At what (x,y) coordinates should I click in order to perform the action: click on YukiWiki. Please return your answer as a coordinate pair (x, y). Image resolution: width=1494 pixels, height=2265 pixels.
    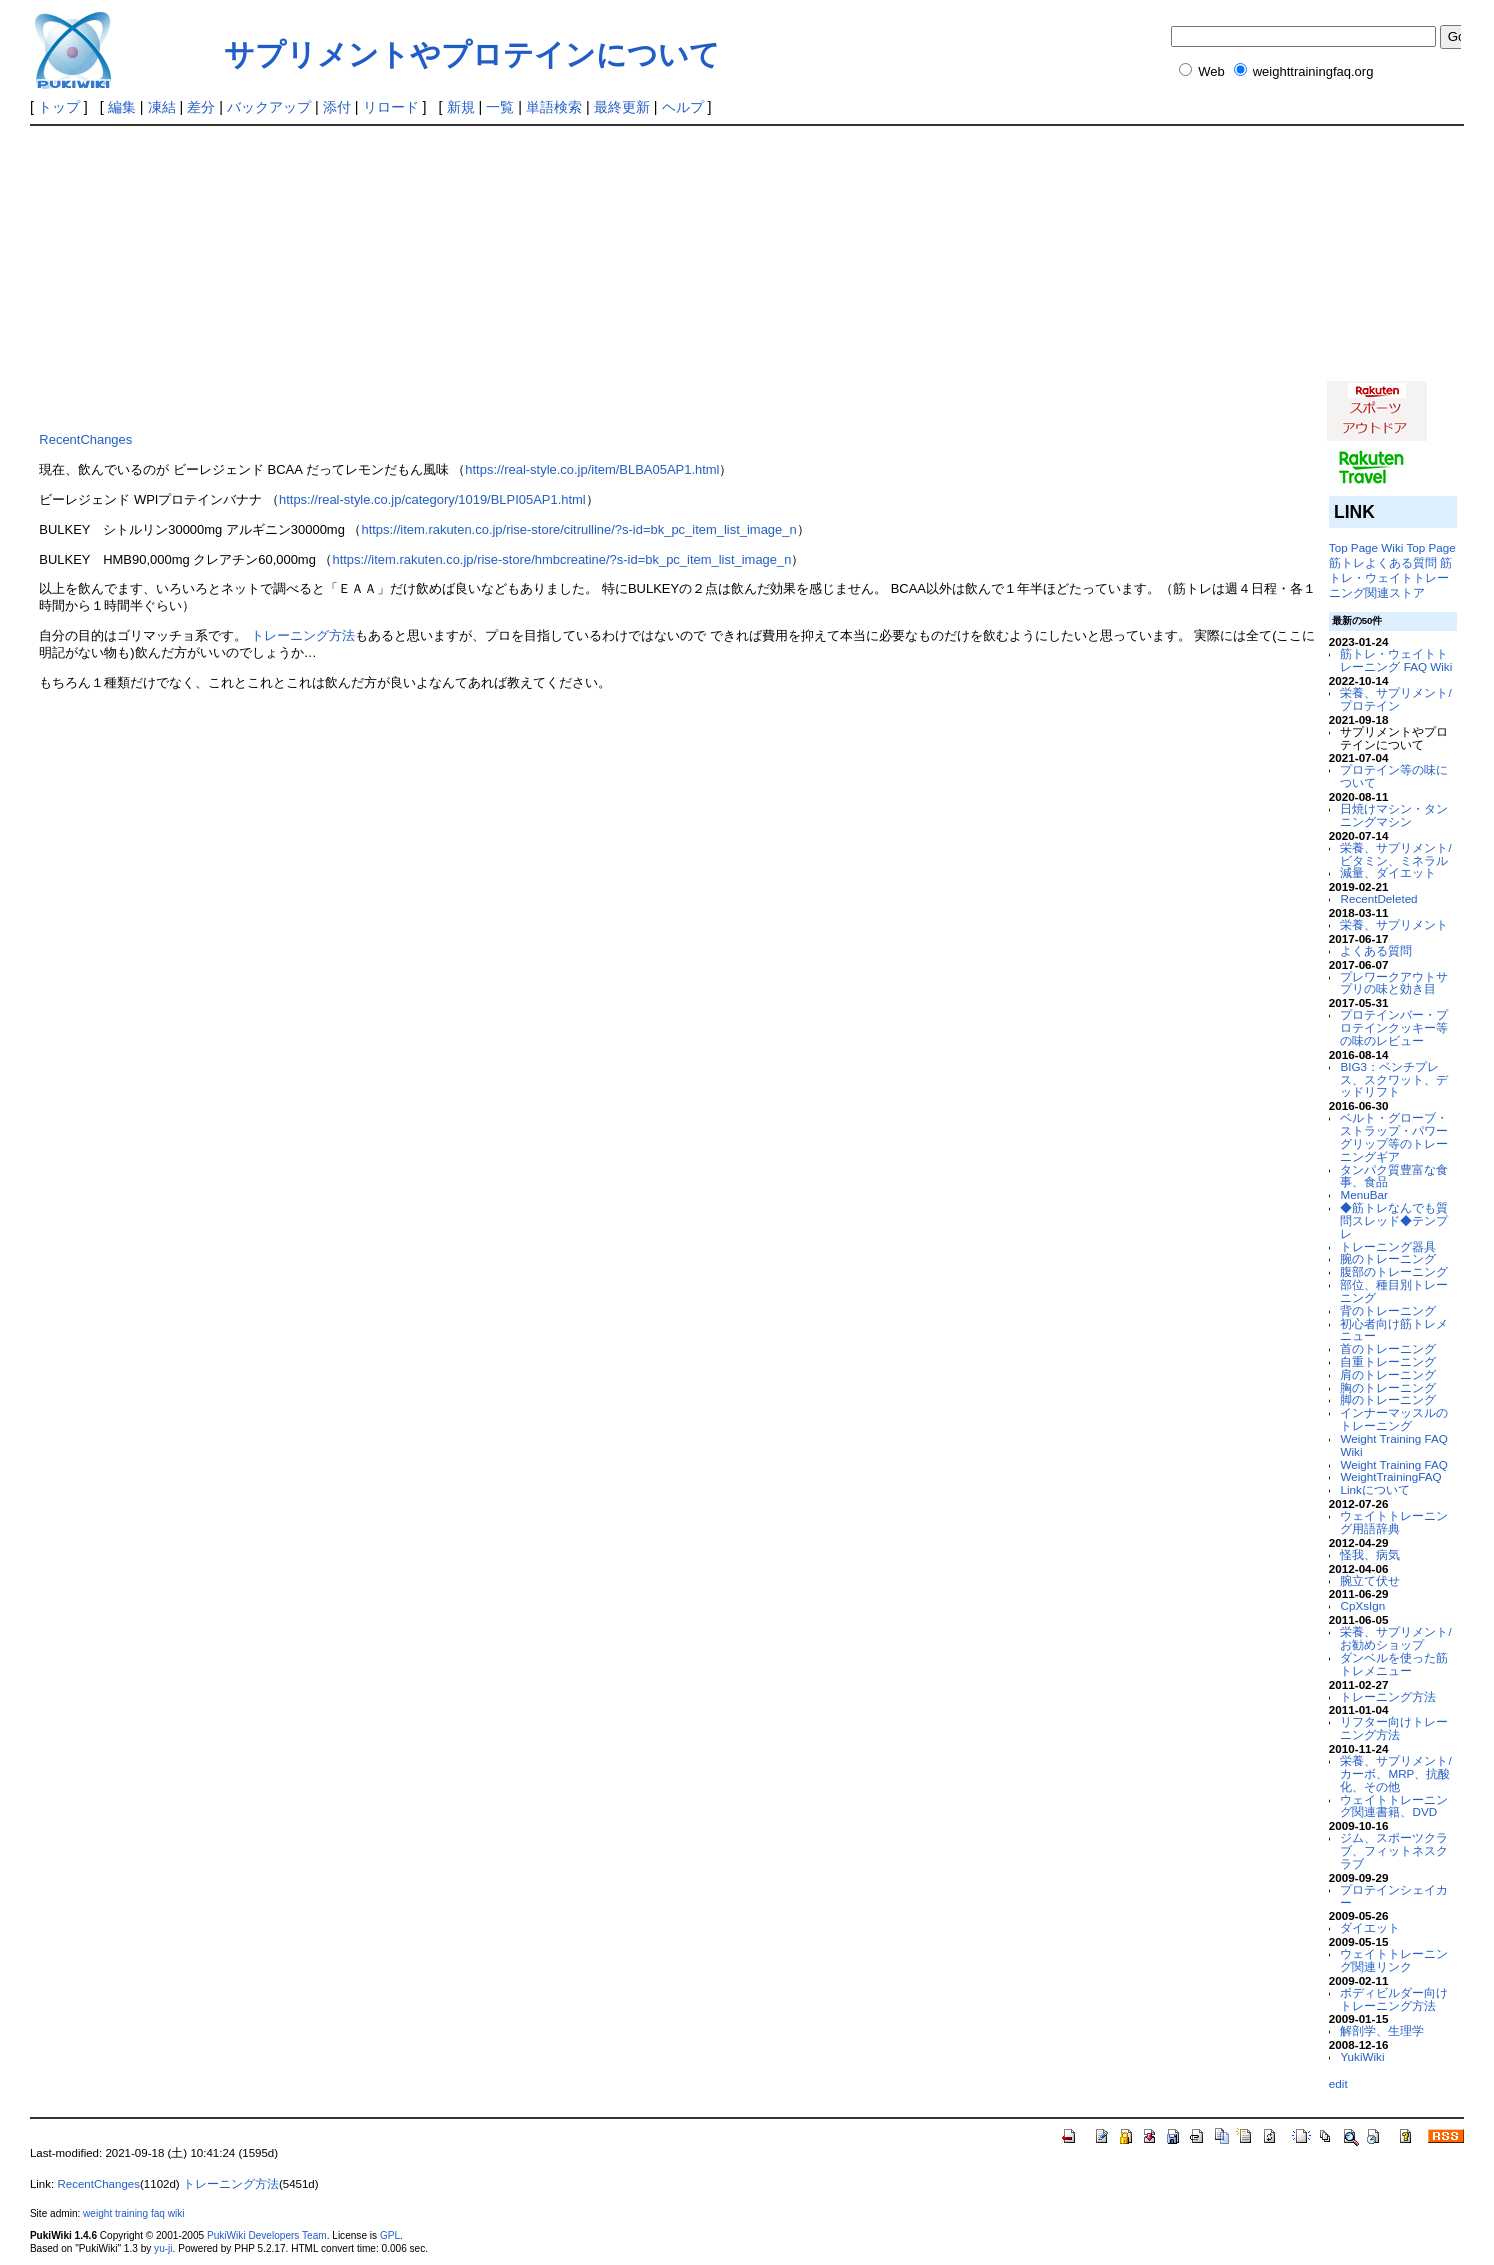
    Looking at the image, I should click on (1362, 2056).